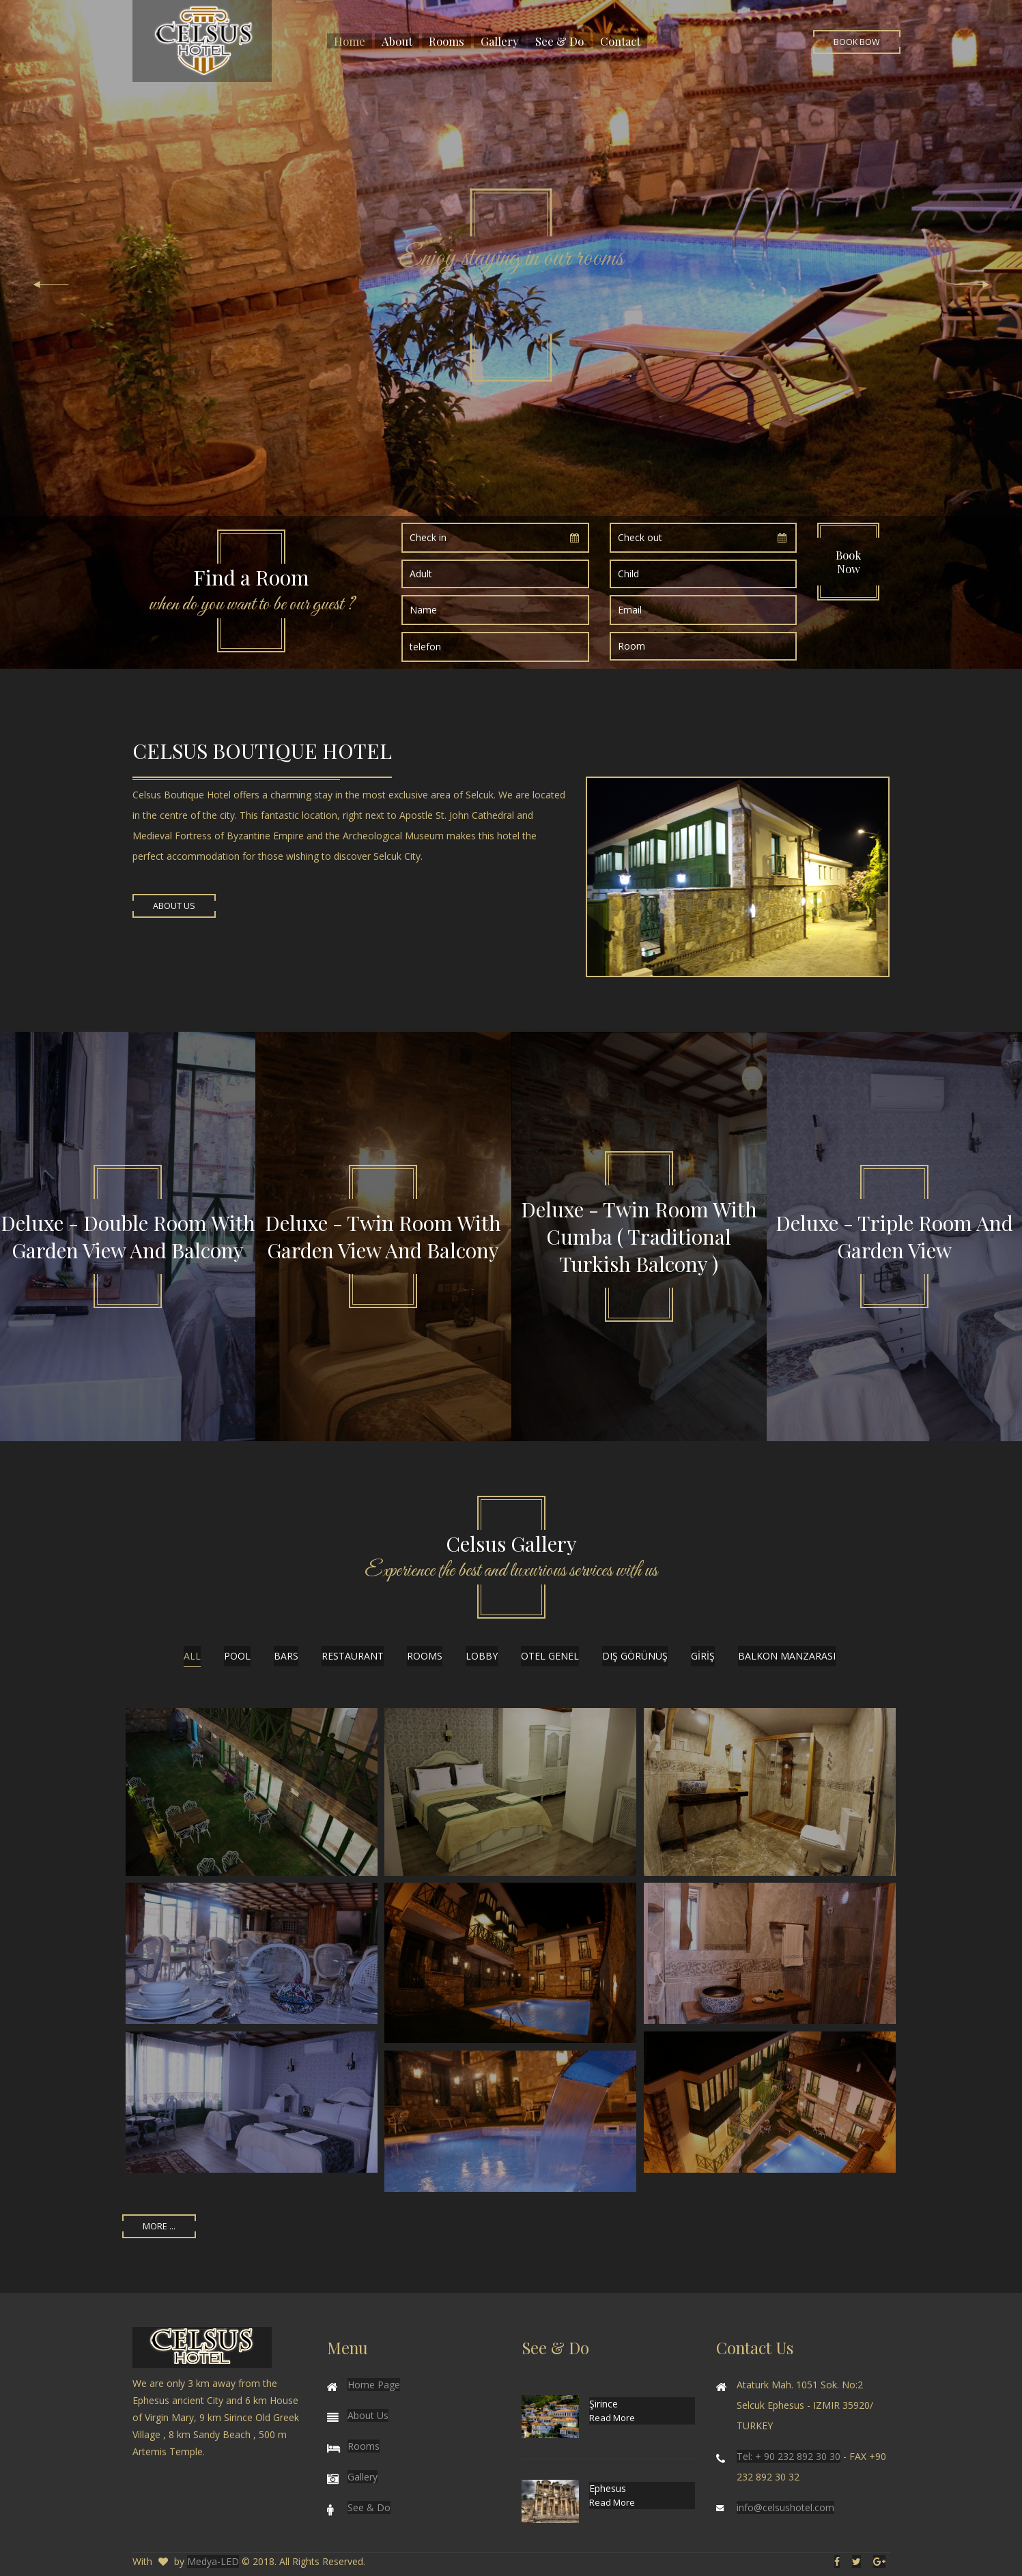 The width and height of the screenshot is (1022, 2576). I want to click on Contact, so click(620, 40).